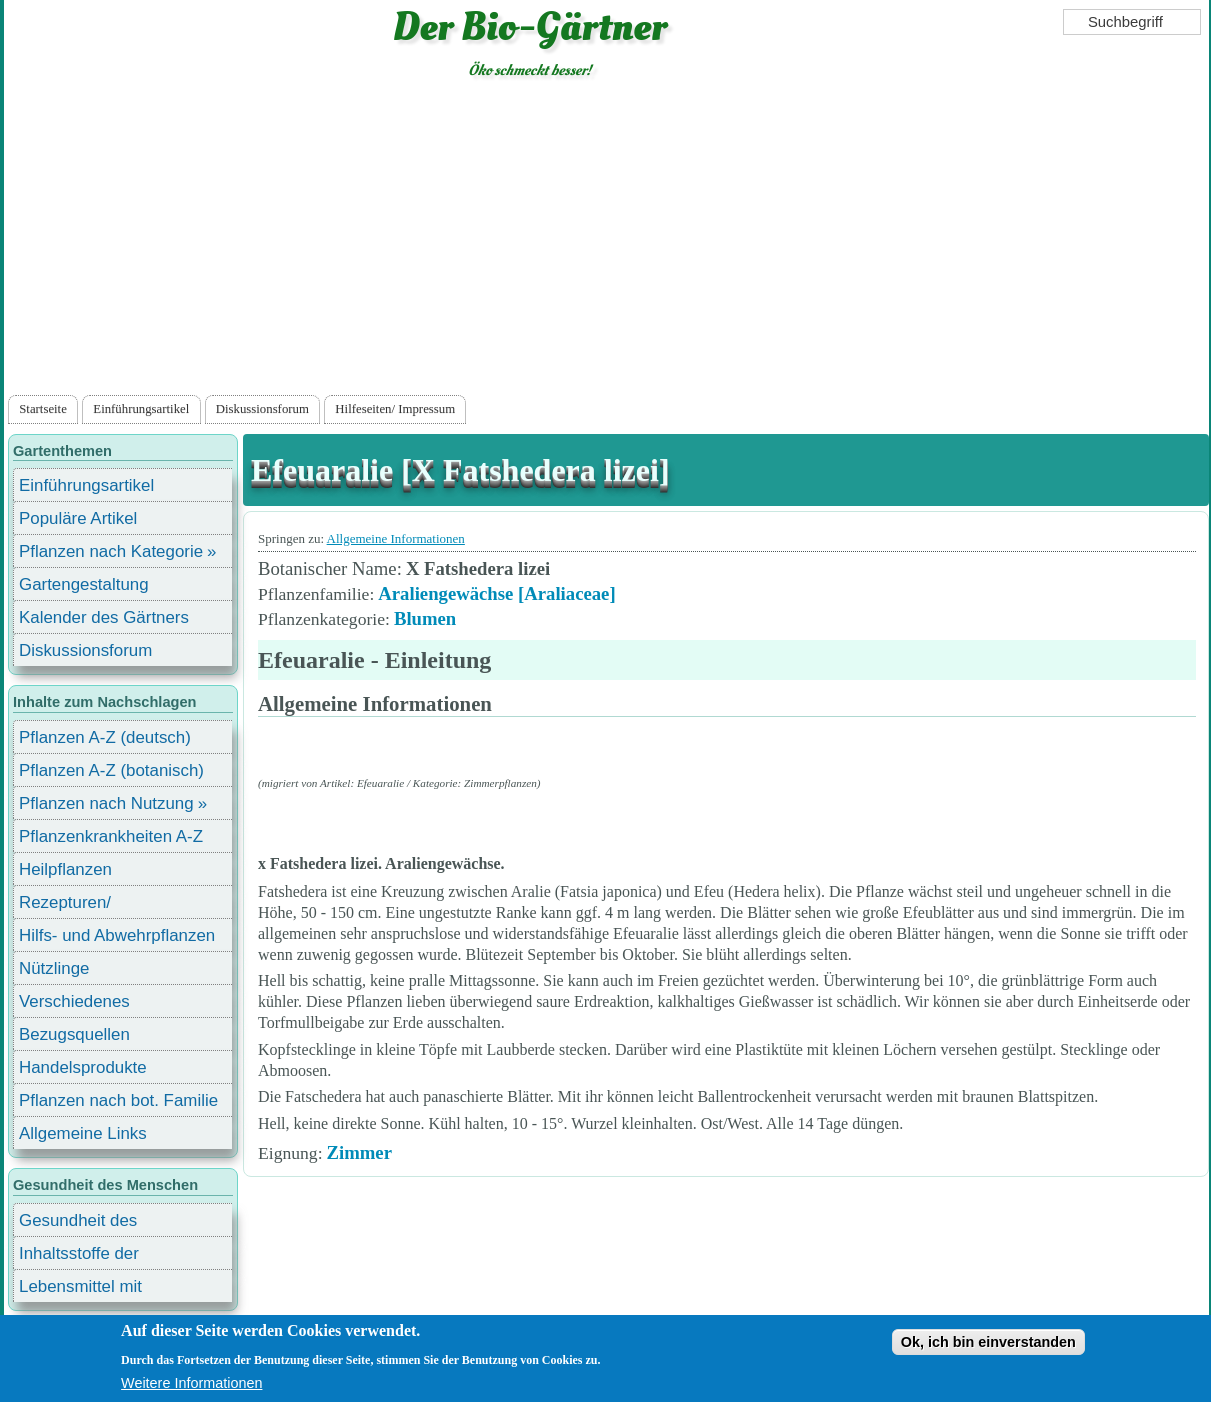 The height and width of the screenshot is (1402, 1211). What do you see at coordinates (395, 409) in the screenshot?
I see `Hilfeseiten/ Impressum` at bounding box center [395, 409].